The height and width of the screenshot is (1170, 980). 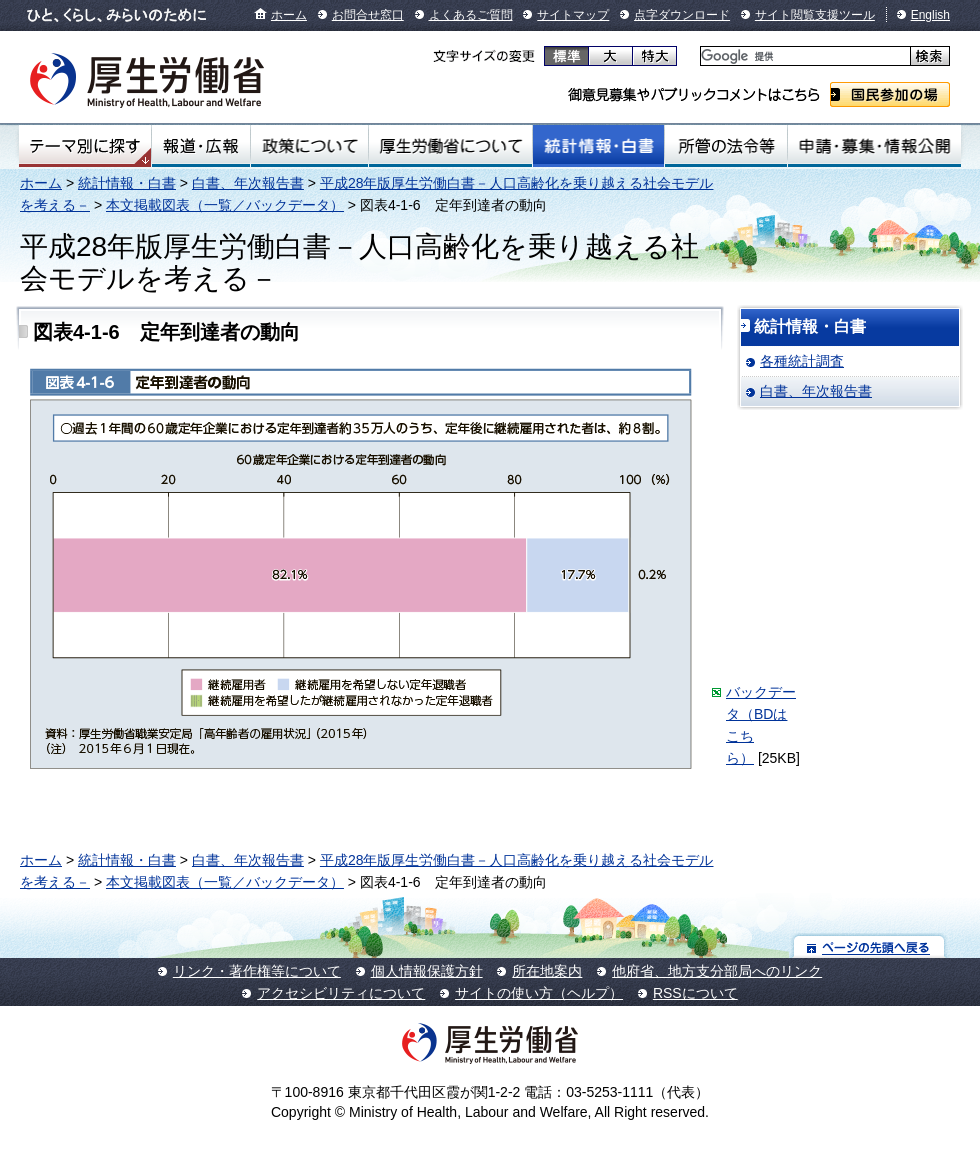 What do you see at coordinates (725, 146) in the screenshot?
I see `所管の法令等` at bounding box center [725, 146].